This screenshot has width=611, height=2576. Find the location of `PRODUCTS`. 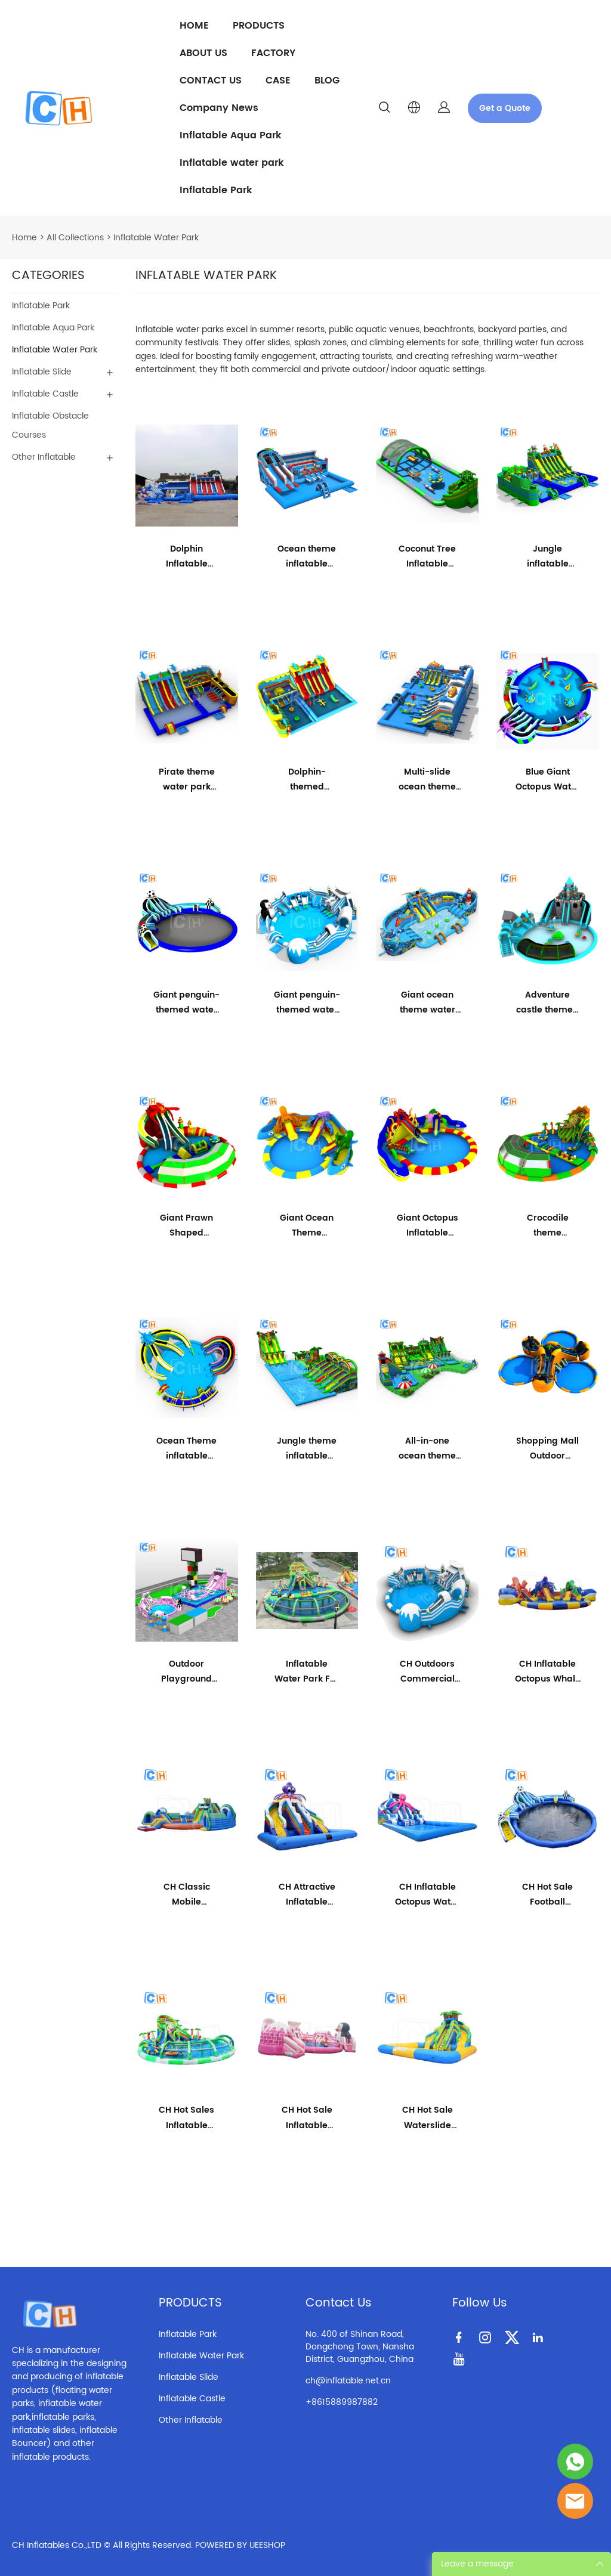

PRODUCTS is located at coordinates (259, 25).